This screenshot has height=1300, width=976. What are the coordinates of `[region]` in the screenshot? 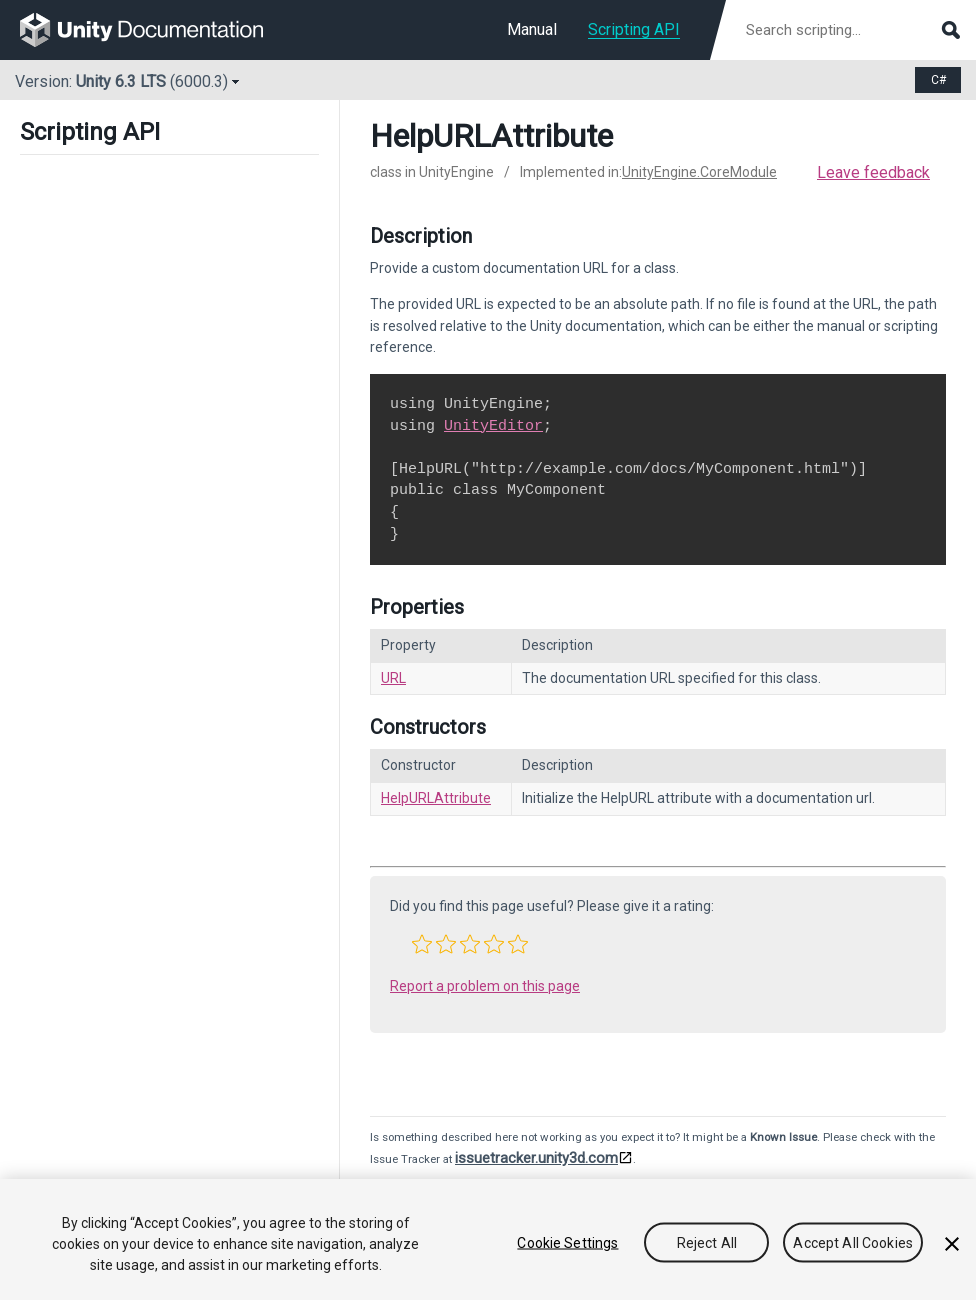 It's located at (488, 1239).